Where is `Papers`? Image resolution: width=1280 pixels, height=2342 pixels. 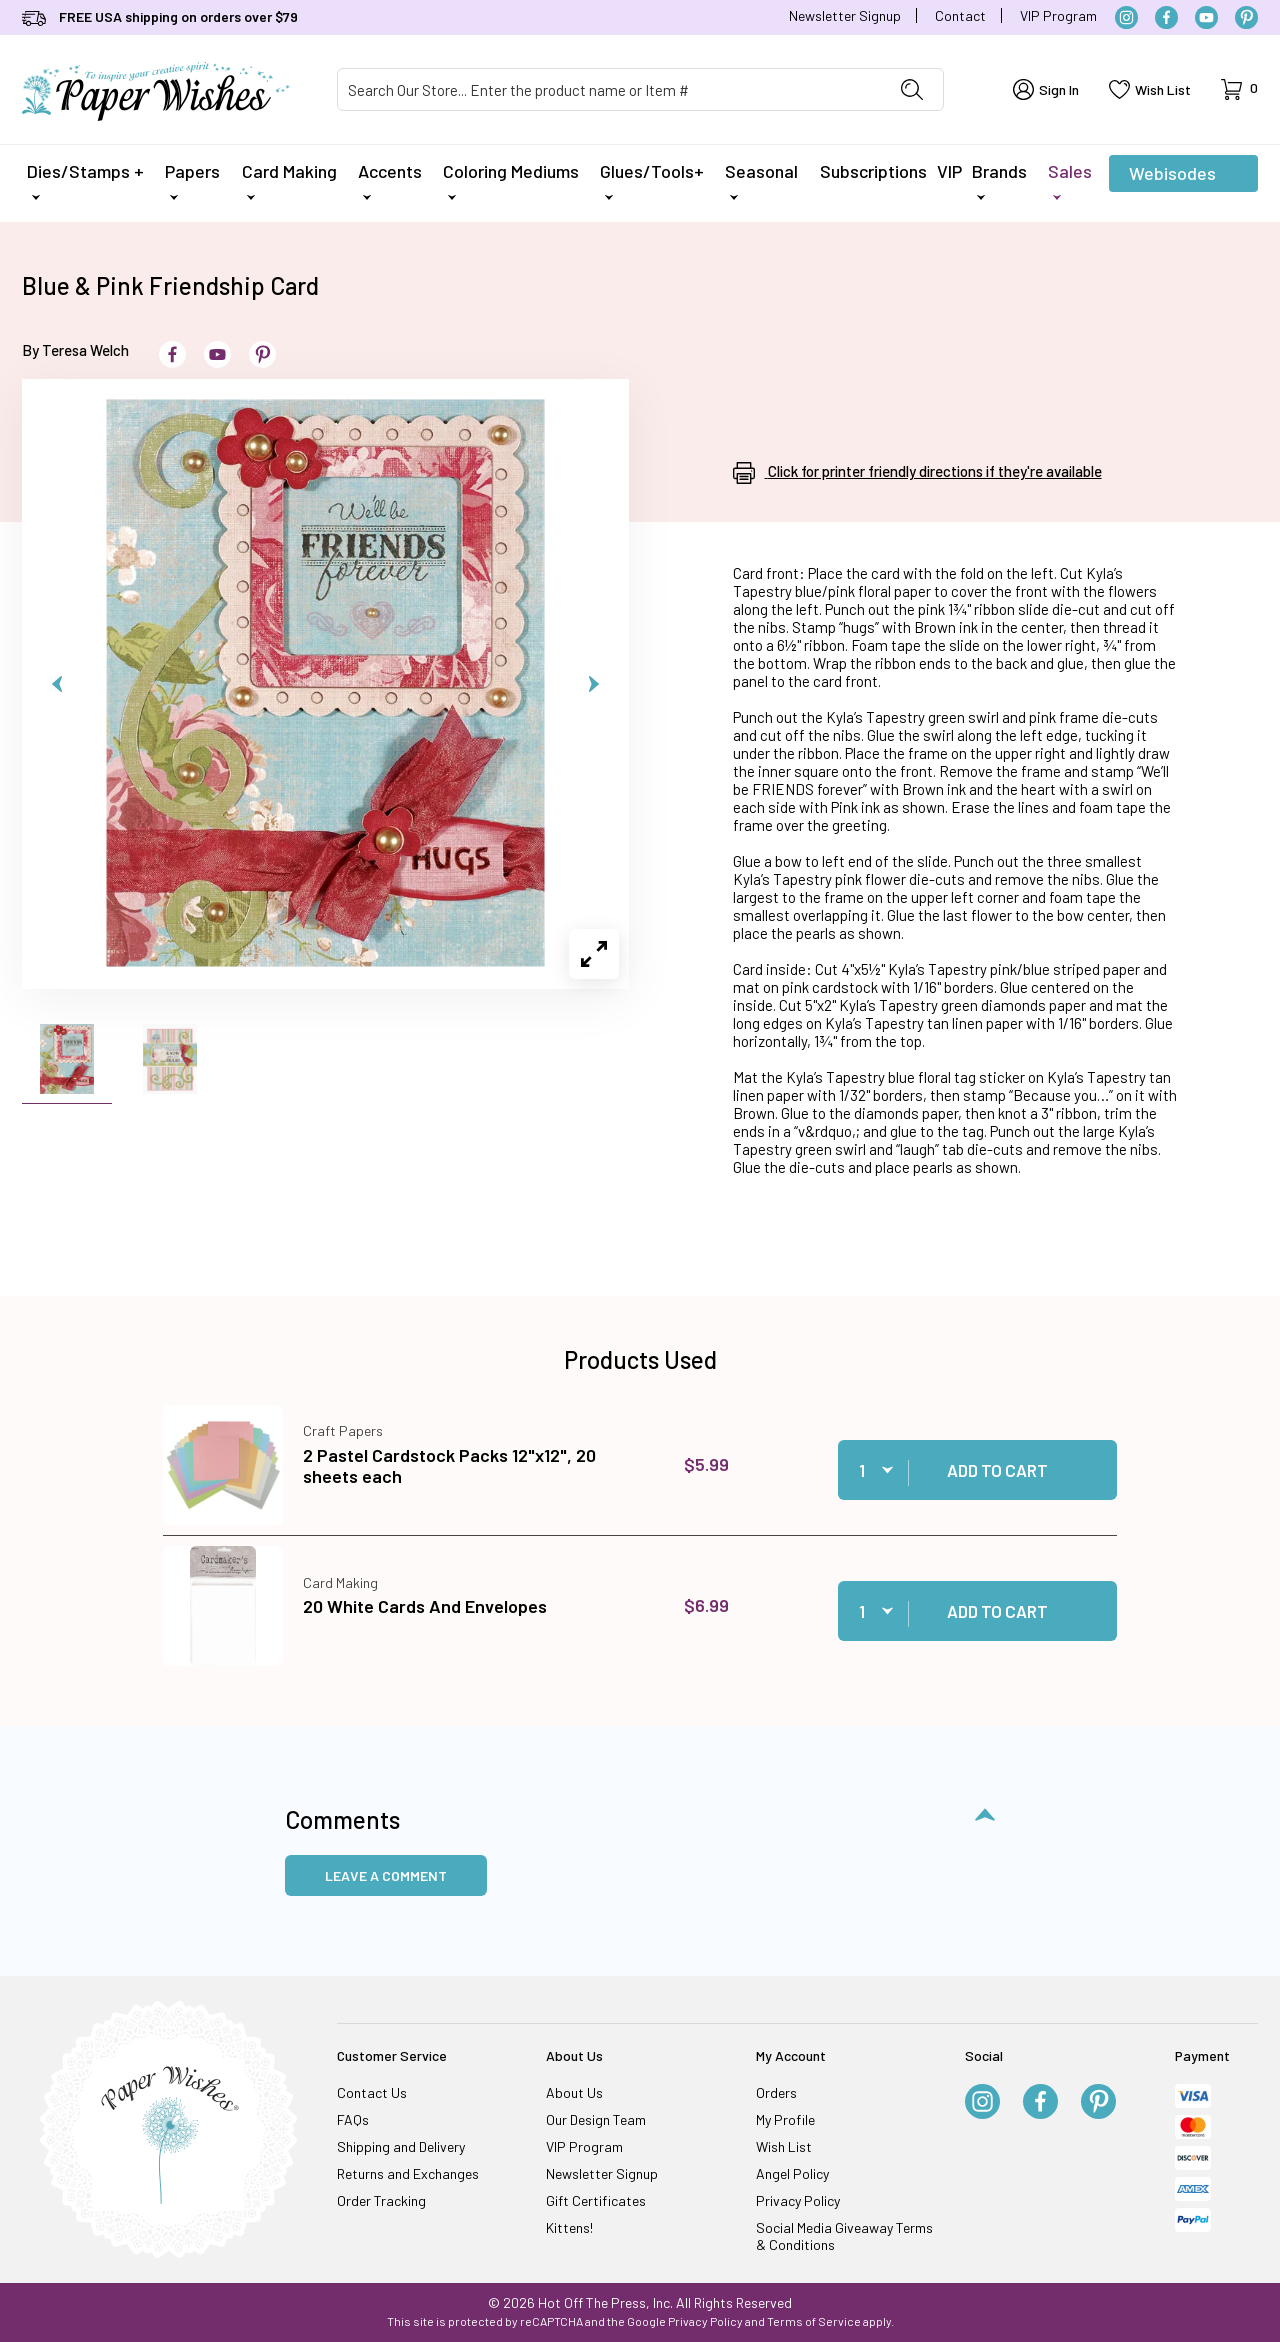
Papers is located at coordinates (192, 180).